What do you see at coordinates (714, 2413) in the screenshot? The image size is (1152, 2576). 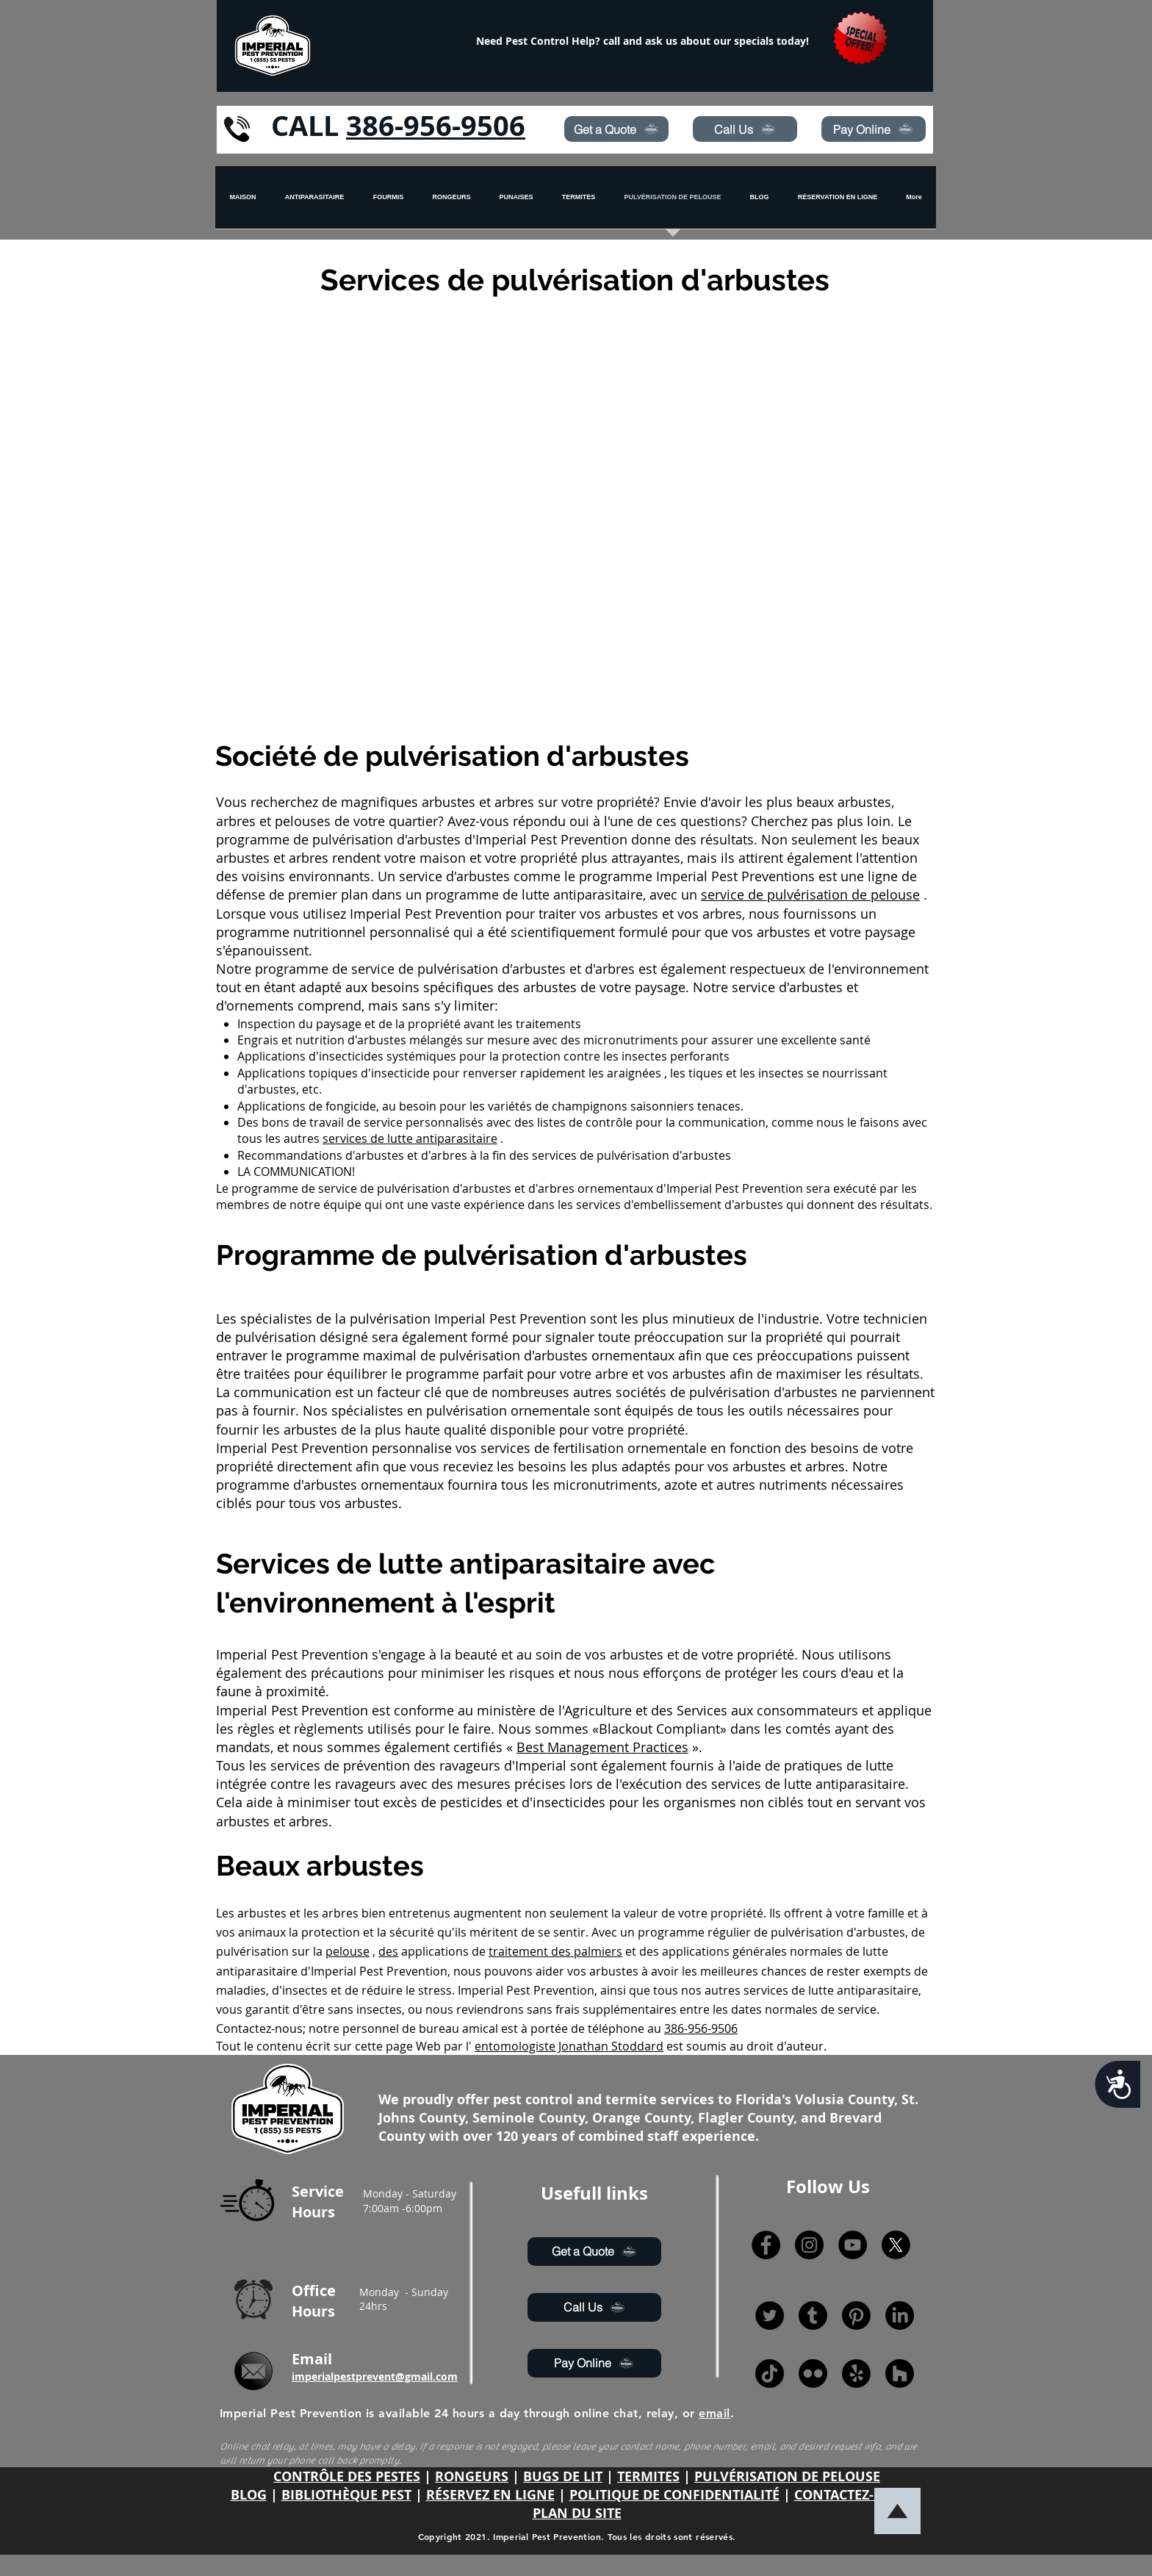 I see `email` at bounding box center [714, 2413].